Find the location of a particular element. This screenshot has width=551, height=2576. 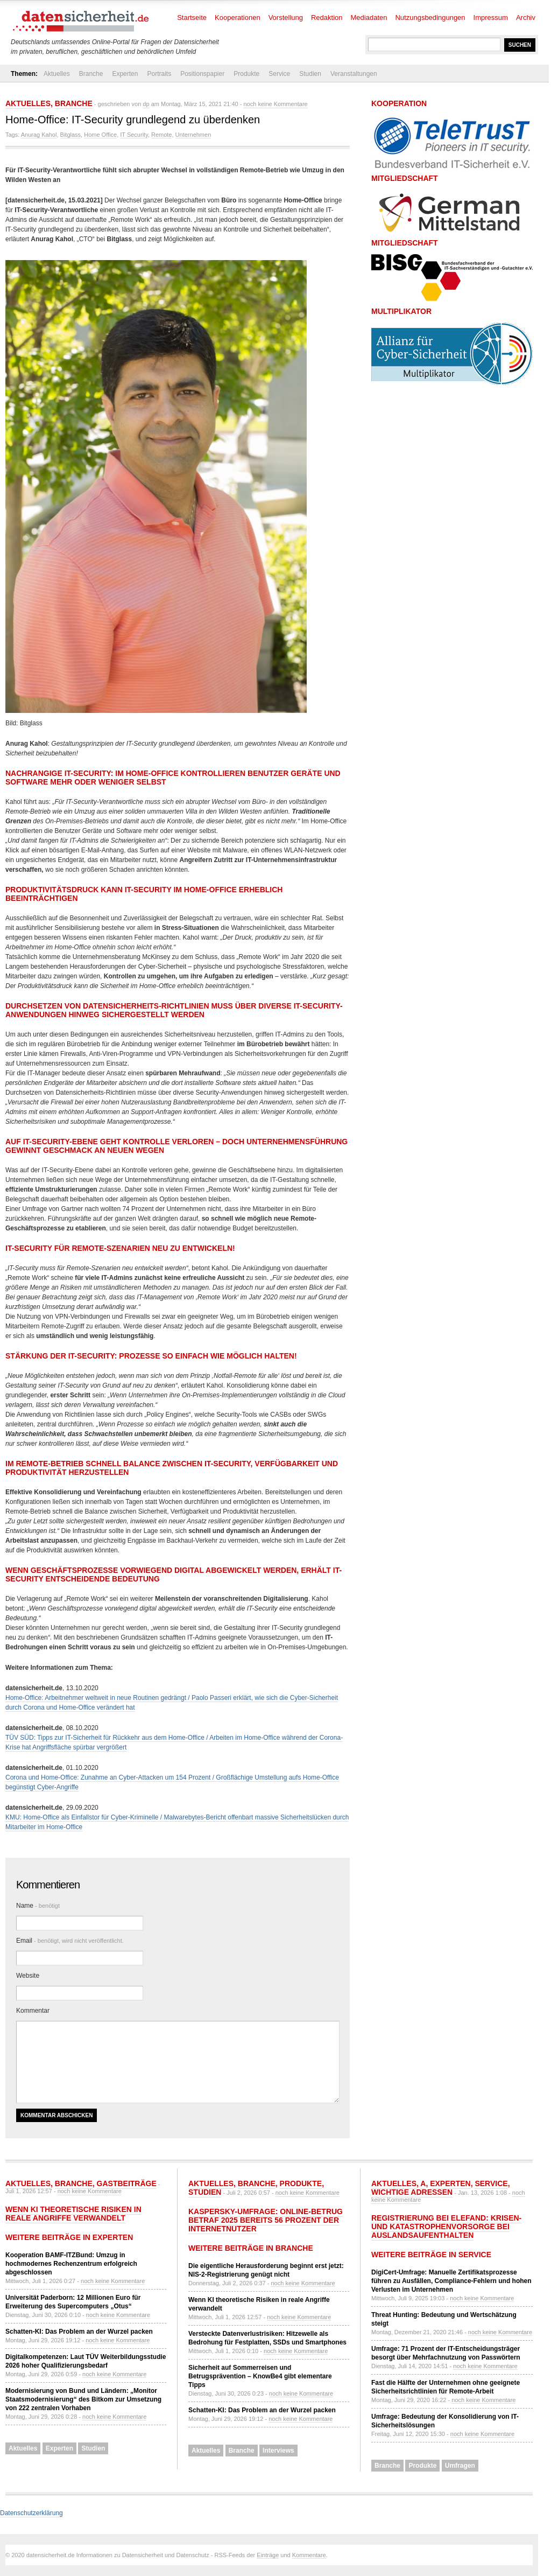

Startseite is located at coordinates (192, 17).